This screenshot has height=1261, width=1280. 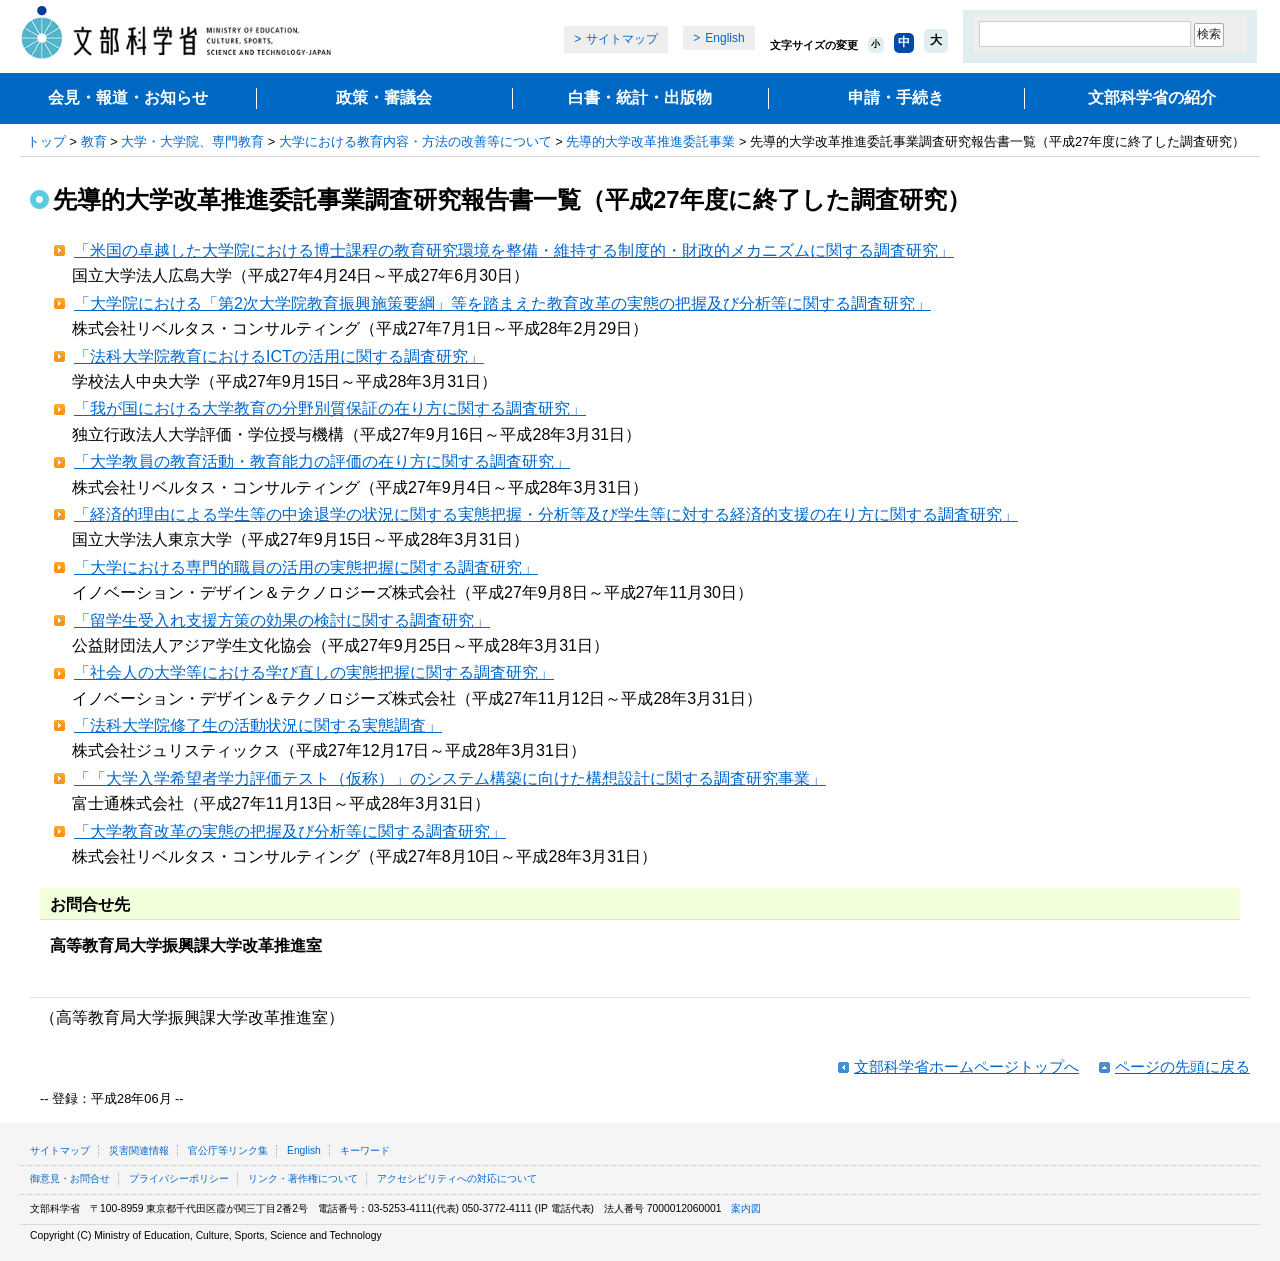 What do you see at coordinates (258, 725) in the screenshot?
I see `「法科大学院修了生の活動状況に関する実態調査」` at bounding box center [258, 725].